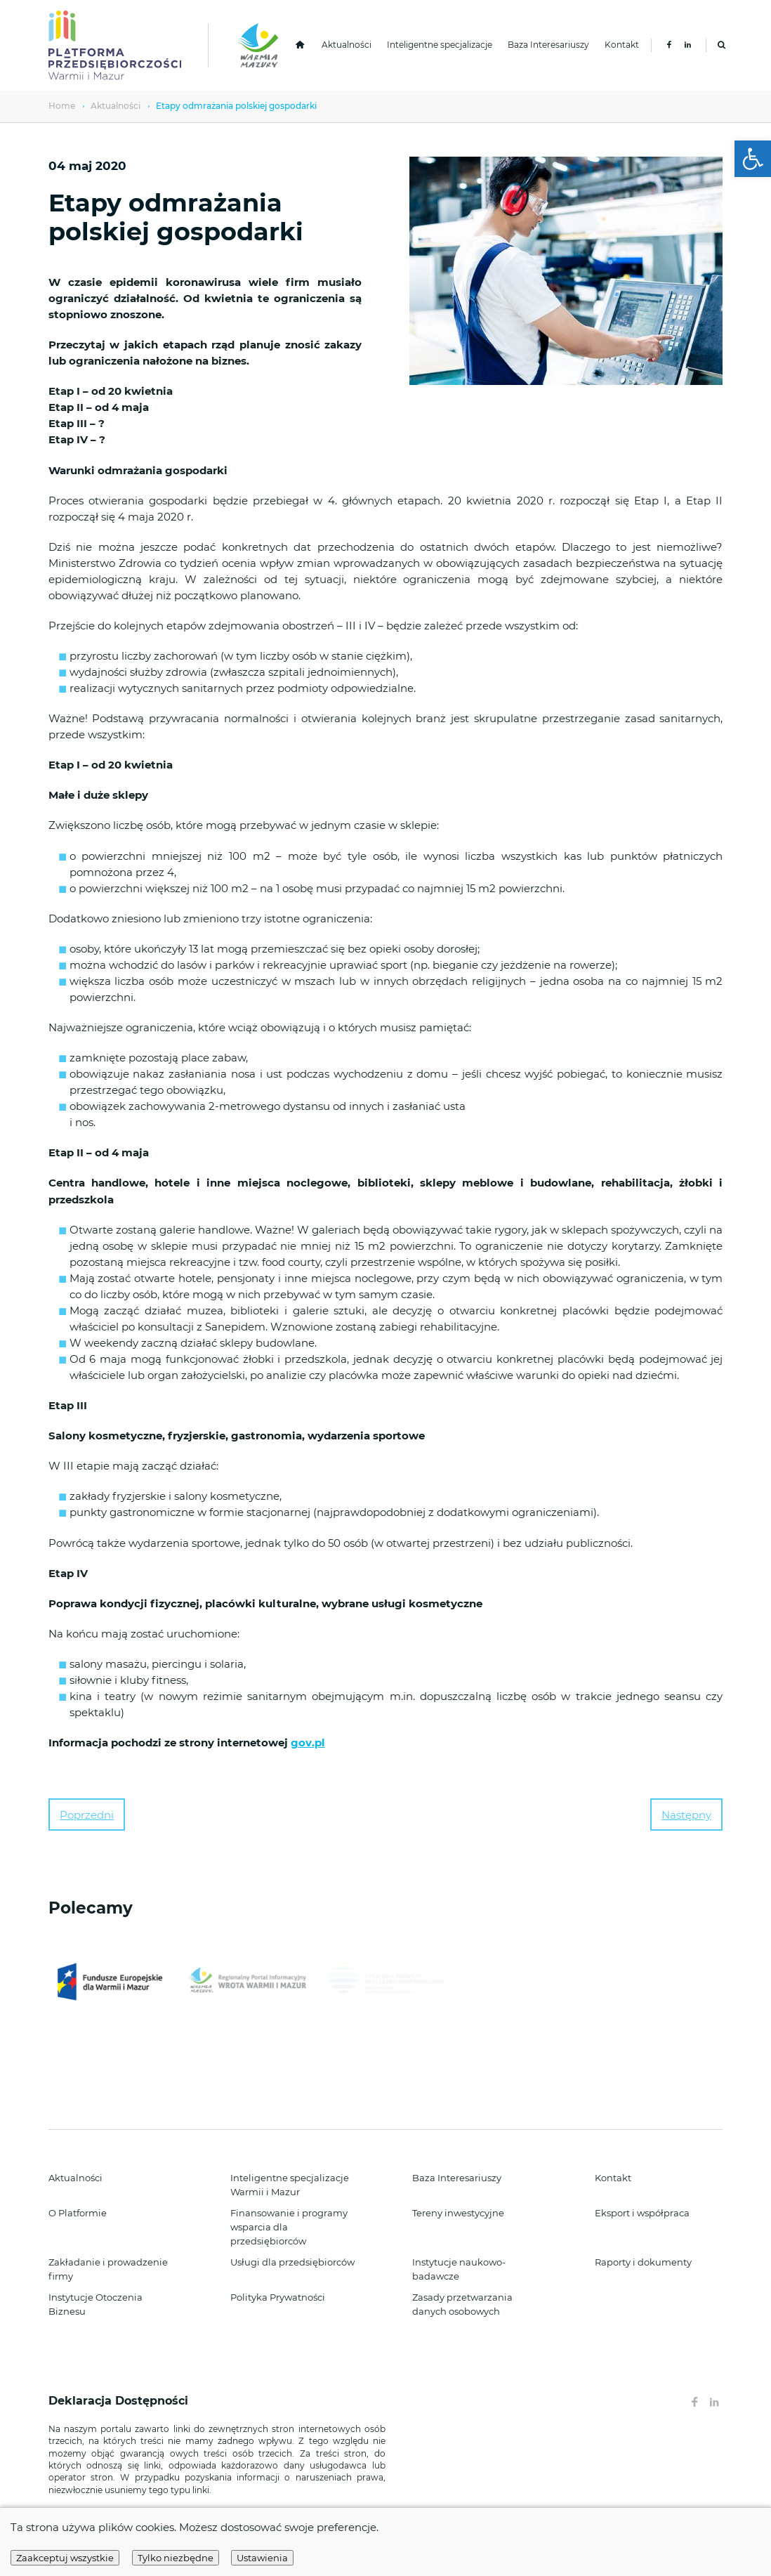  Describe the element at coordinates (642, 2212) in the screenshot. I see `Eksport i współpraca [link]` at that location.